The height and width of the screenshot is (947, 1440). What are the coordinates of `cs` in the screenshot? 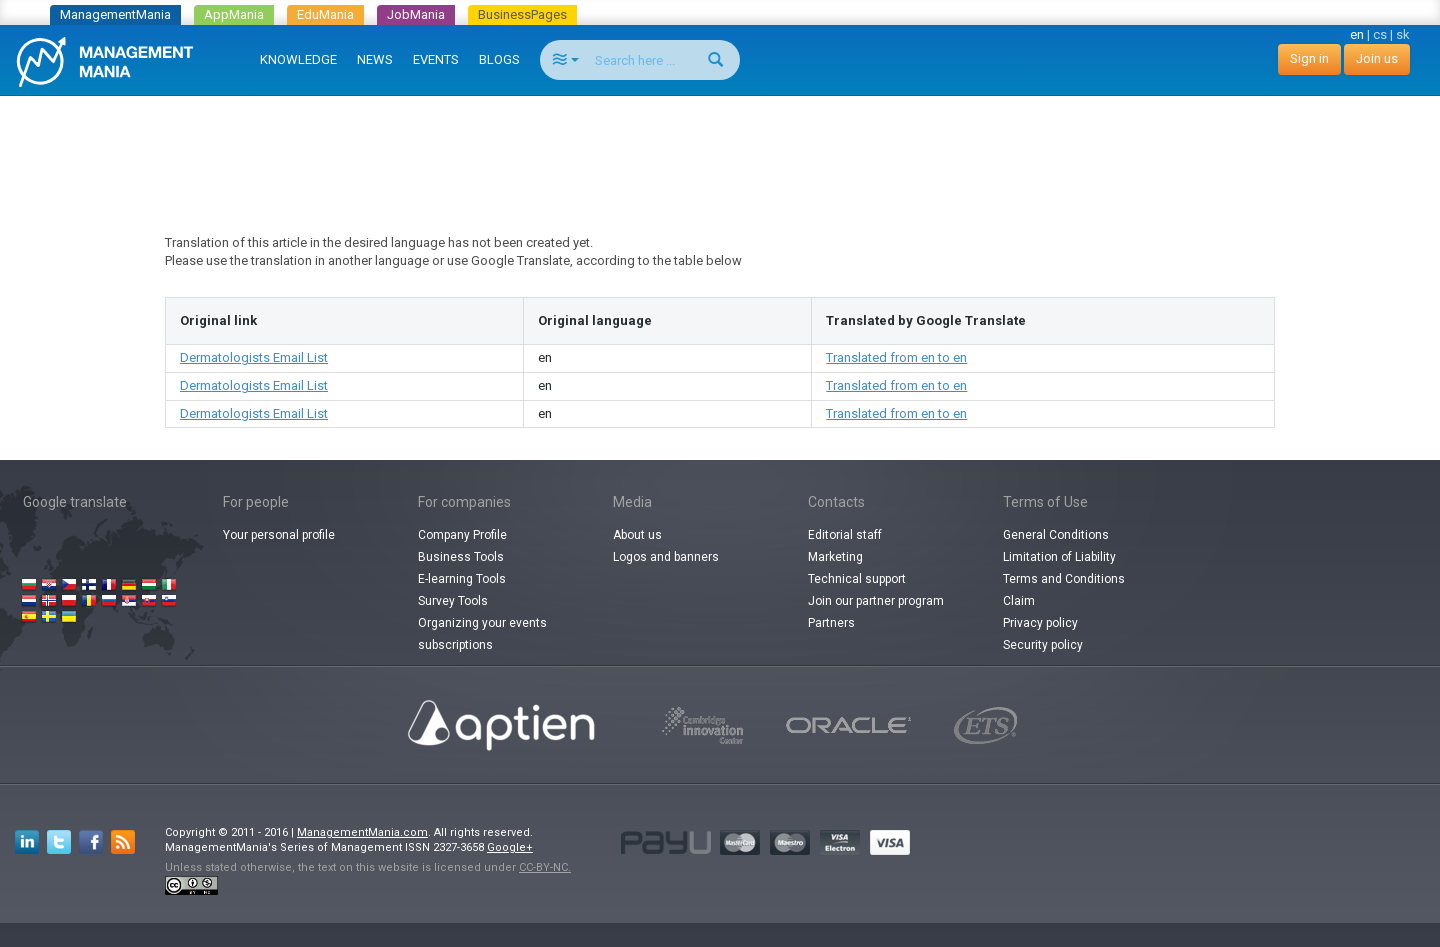 It's located at (1380, 34).